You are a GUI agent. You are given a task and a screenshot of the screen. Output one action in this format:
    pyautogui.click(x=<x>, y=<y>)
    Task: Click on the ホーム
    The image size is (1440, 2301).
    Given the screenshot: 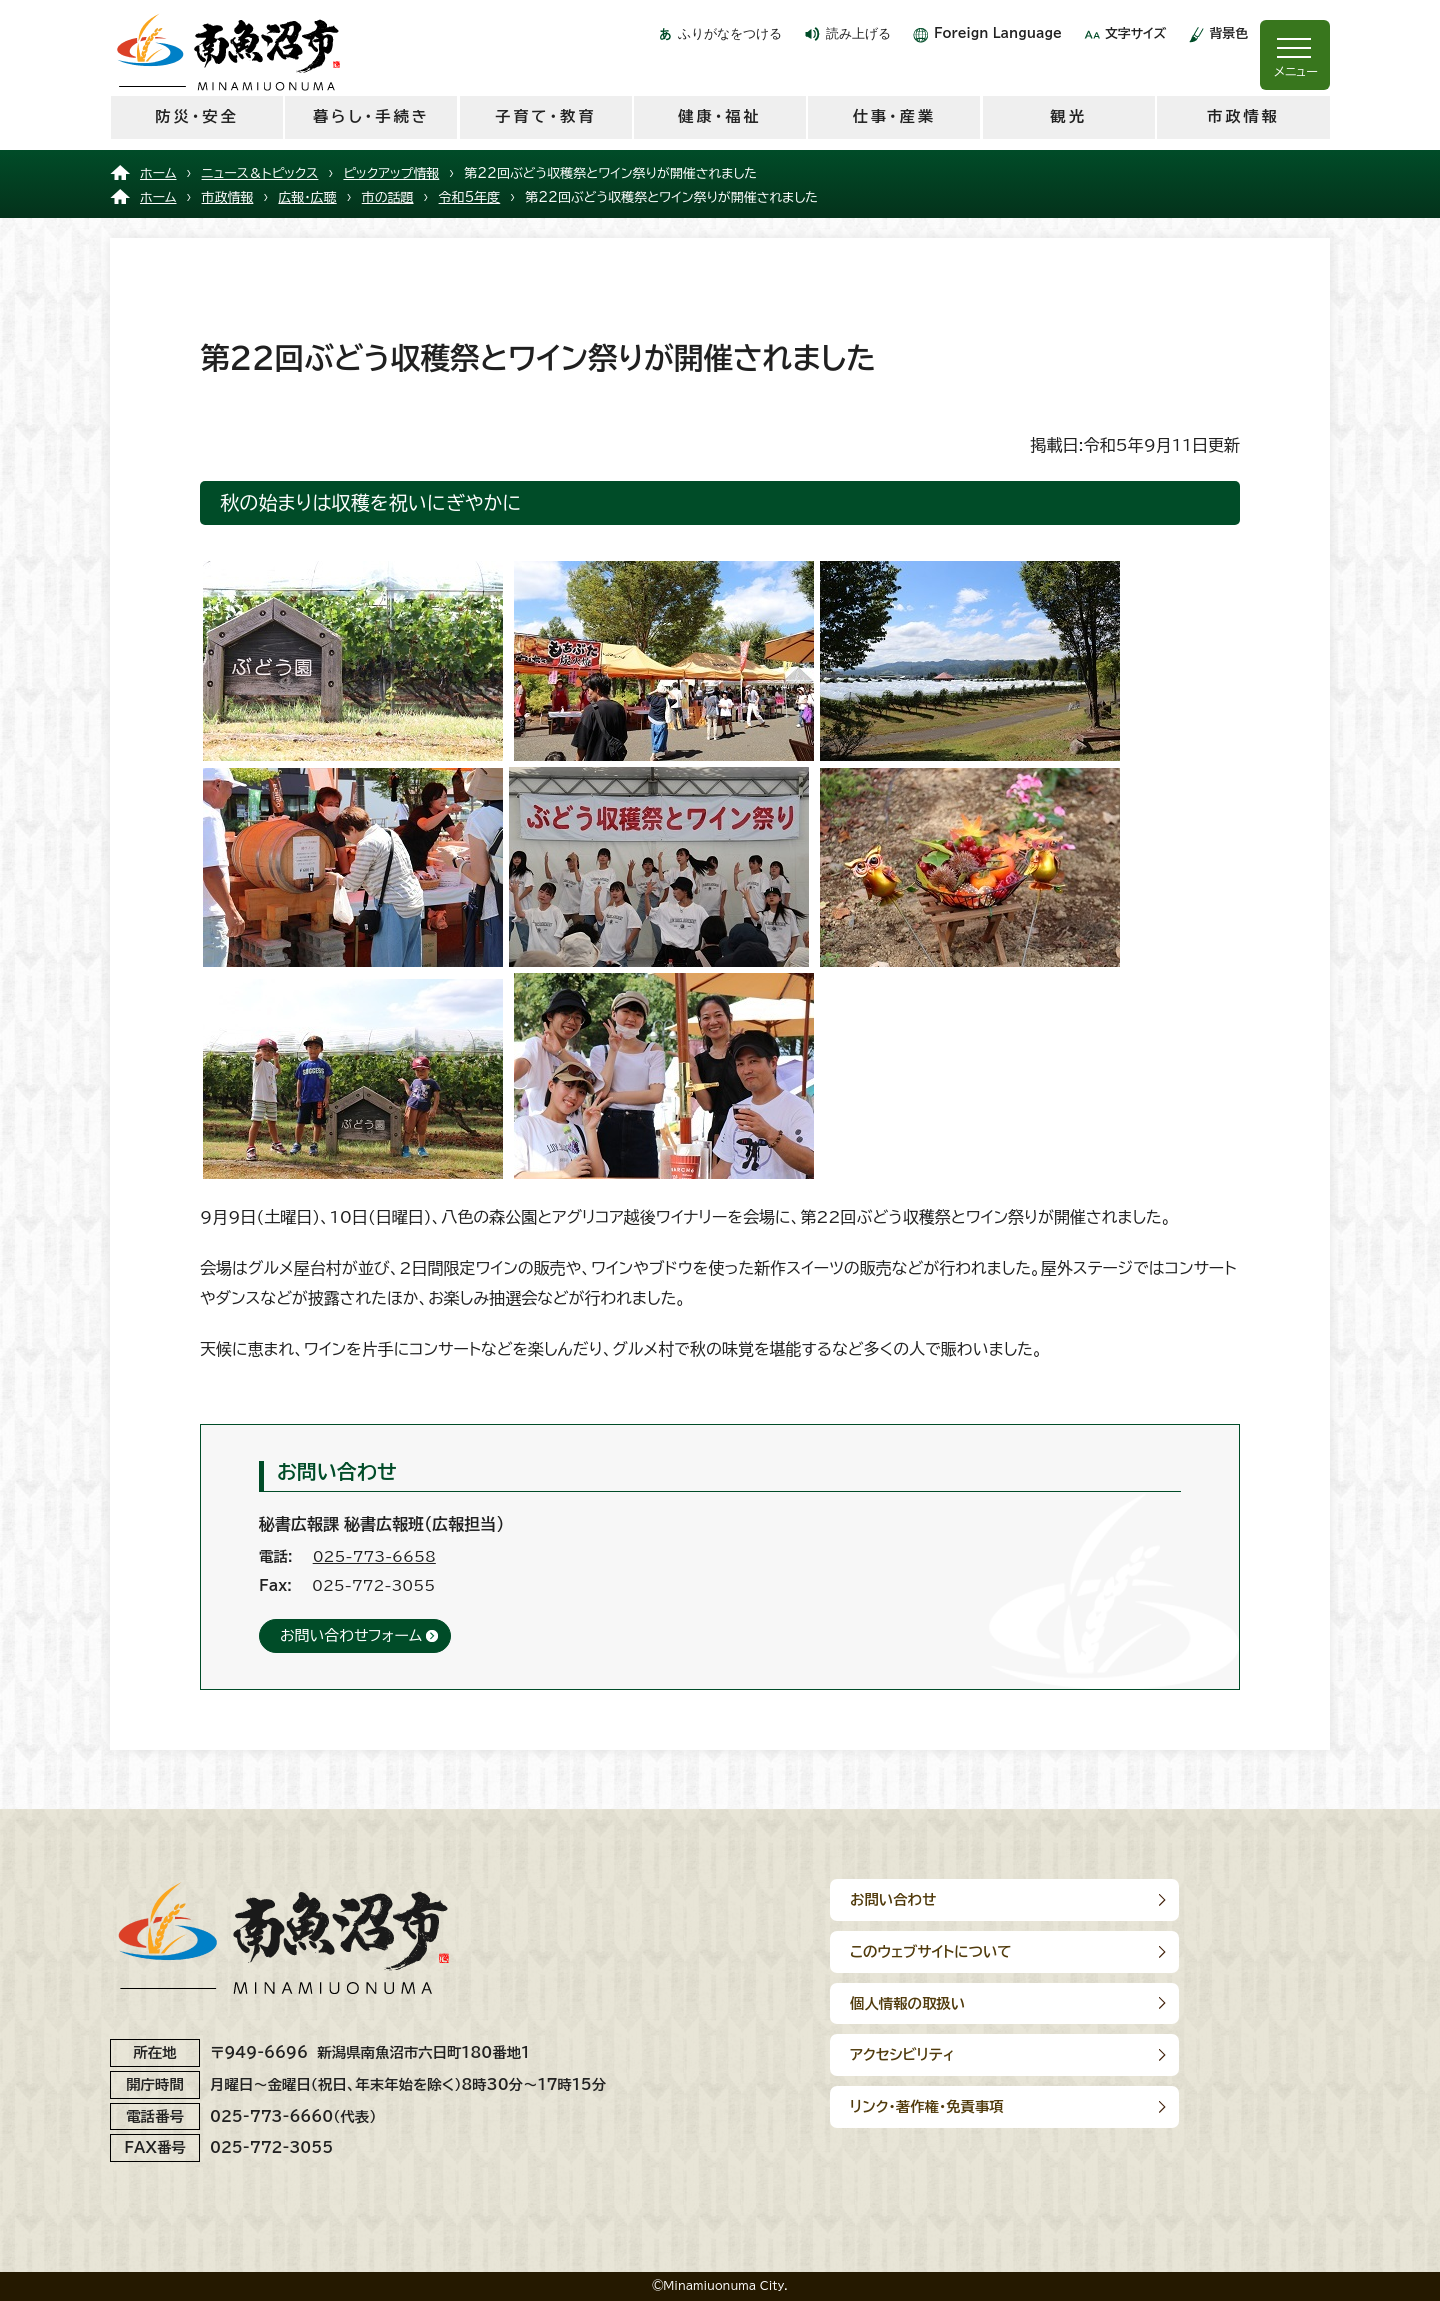 What is the action you would take?
    pyautogui.click(x=158, y=173)
    